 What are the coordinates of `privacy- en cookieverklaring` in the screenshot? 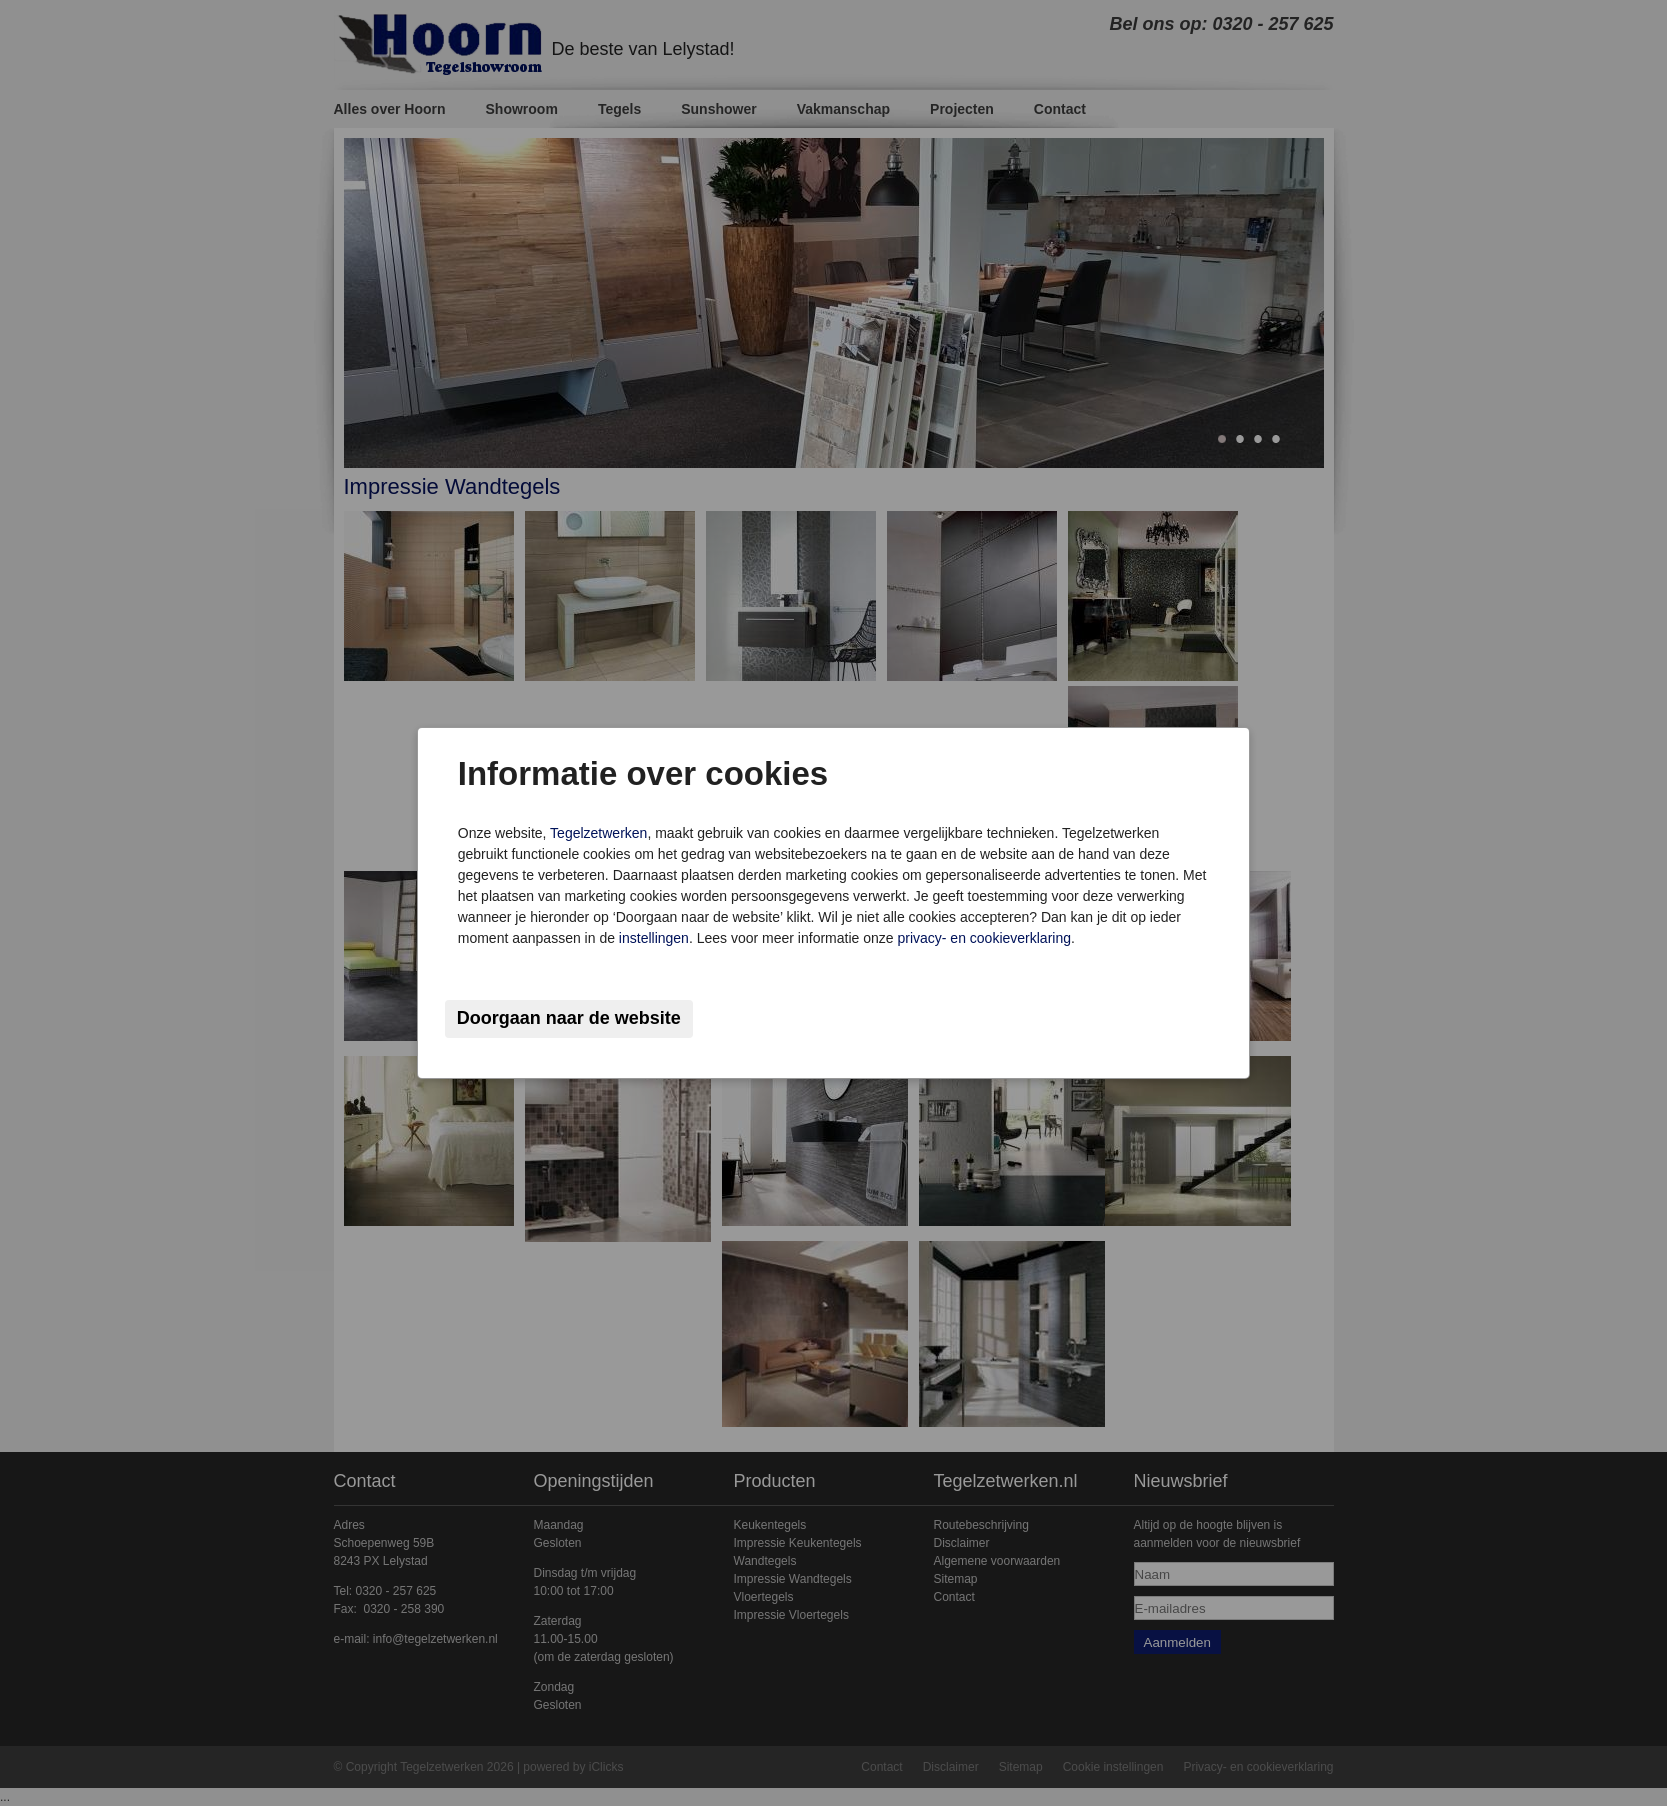 It's located at (984, 938).